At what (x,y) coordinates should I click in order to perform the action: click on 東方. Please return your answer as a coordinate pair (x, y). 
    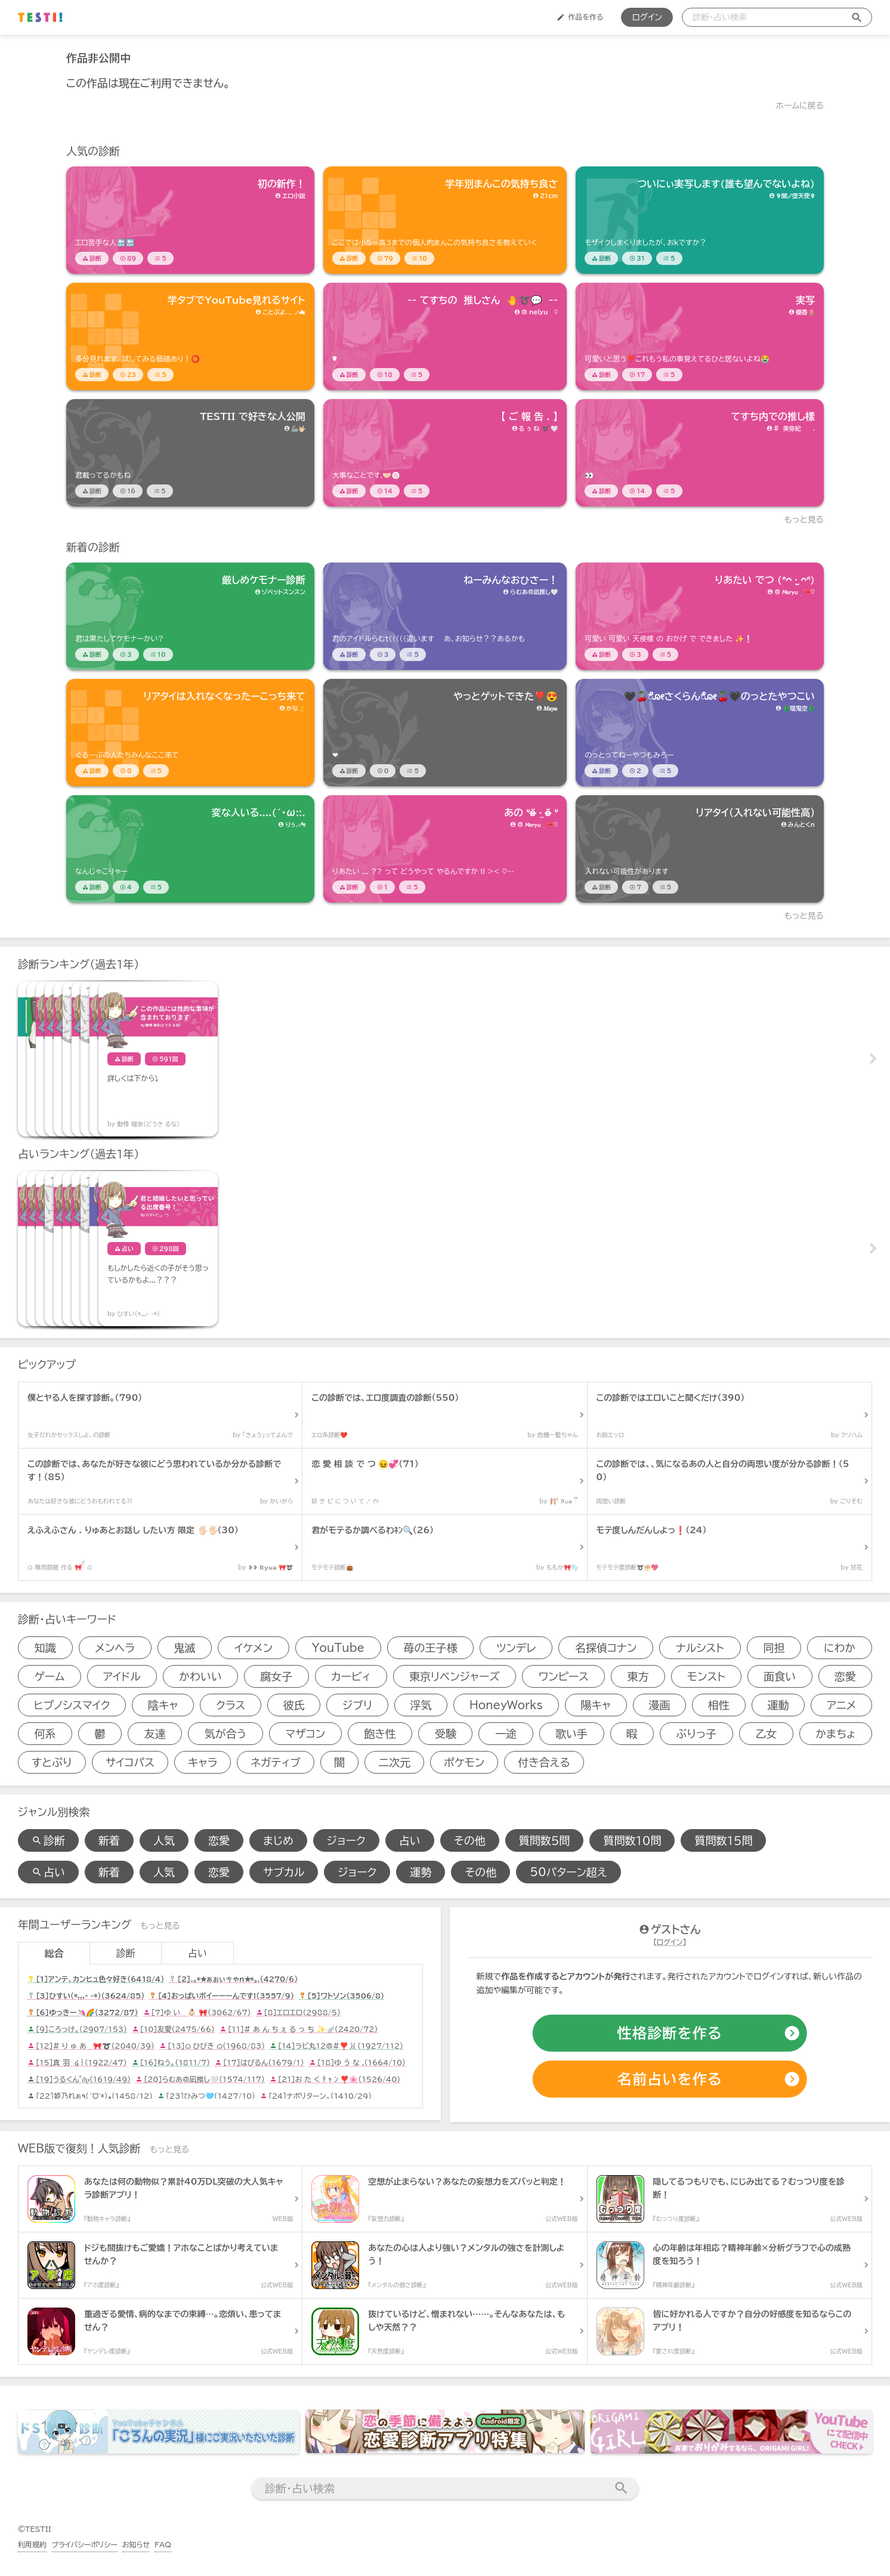
    Looking at the image, I should click on (638, 1676).